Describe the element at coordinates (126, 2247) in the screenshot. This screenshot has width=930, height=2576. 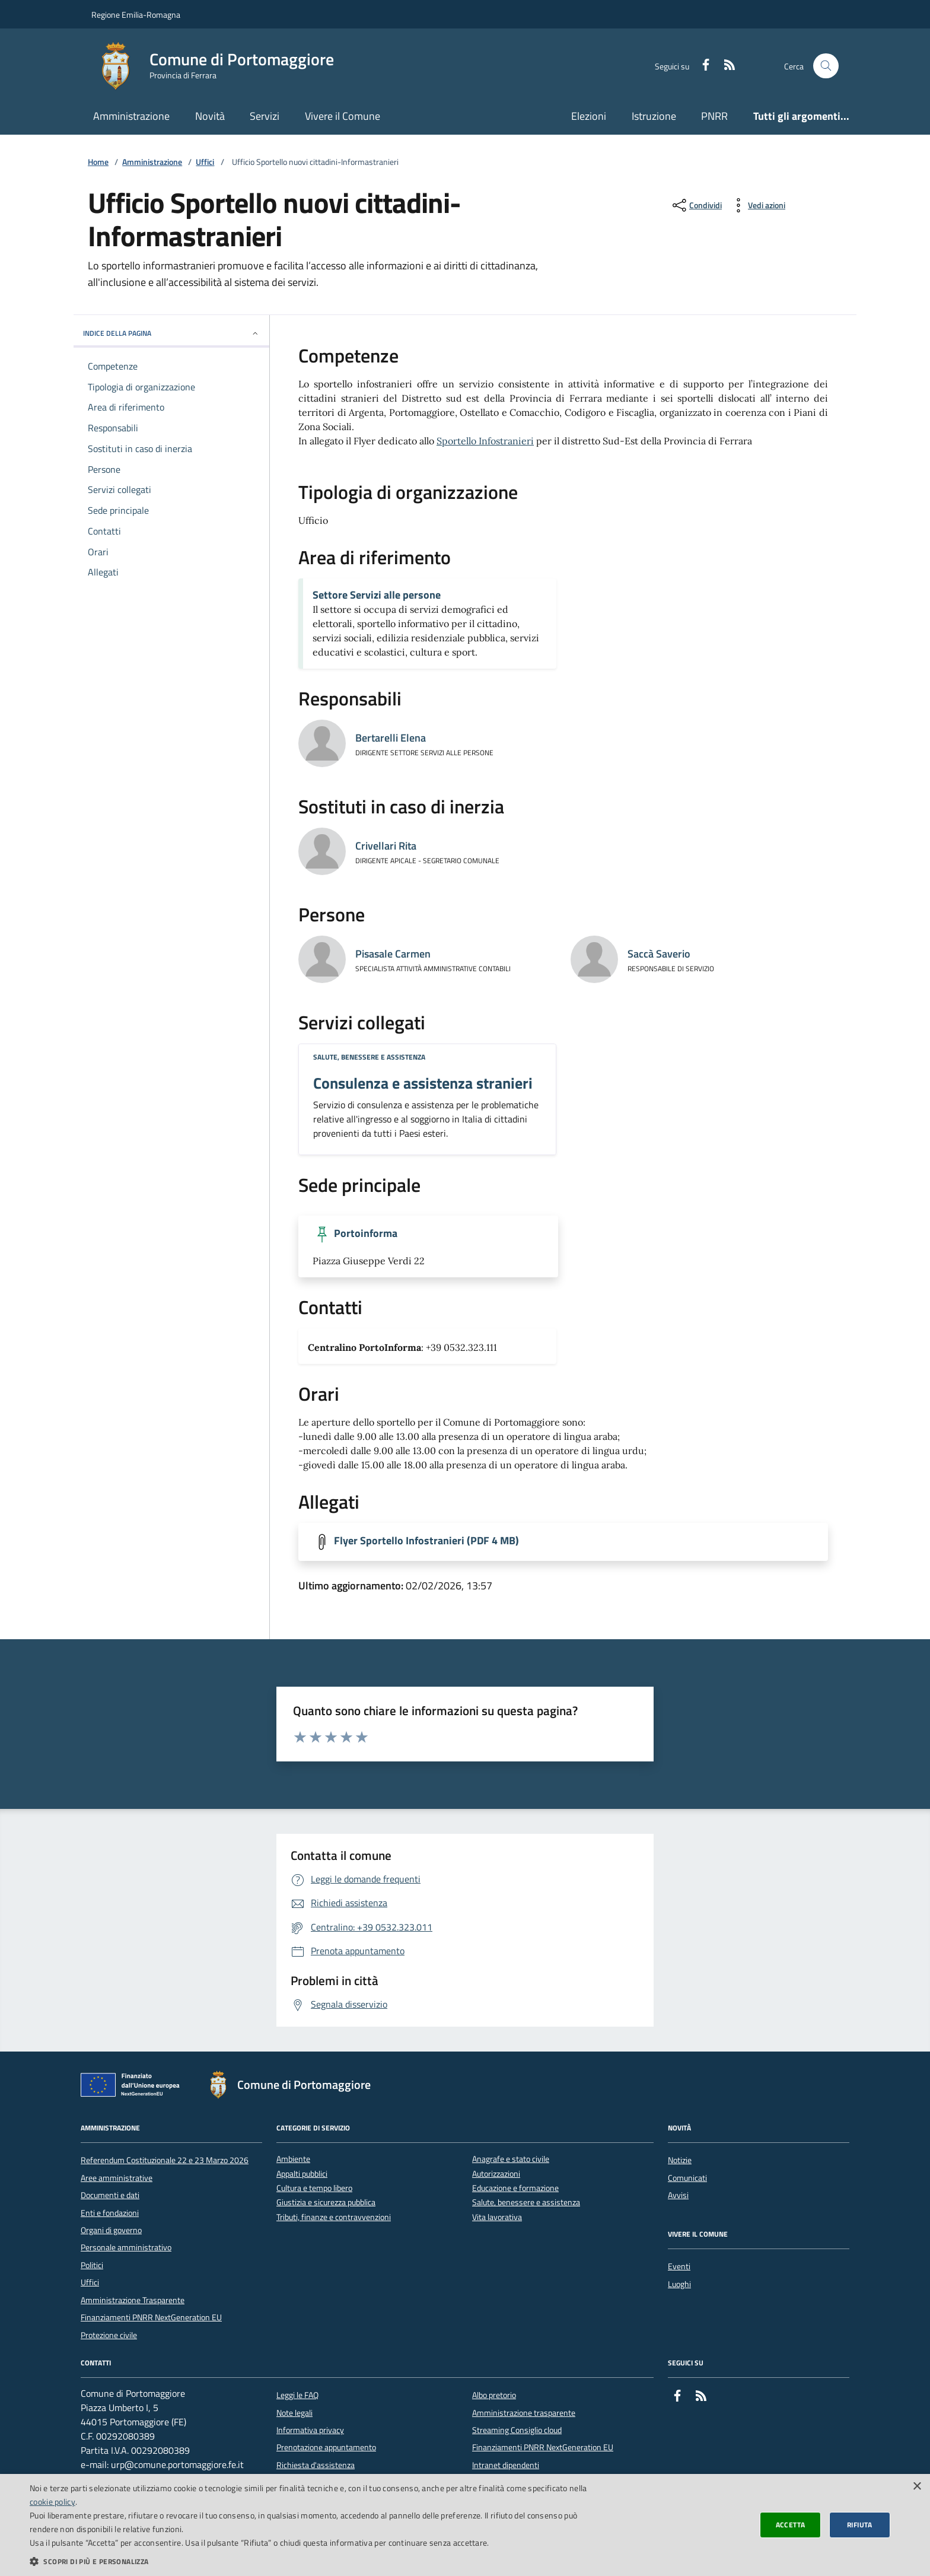
I see `Personale amministrativo` at that location.